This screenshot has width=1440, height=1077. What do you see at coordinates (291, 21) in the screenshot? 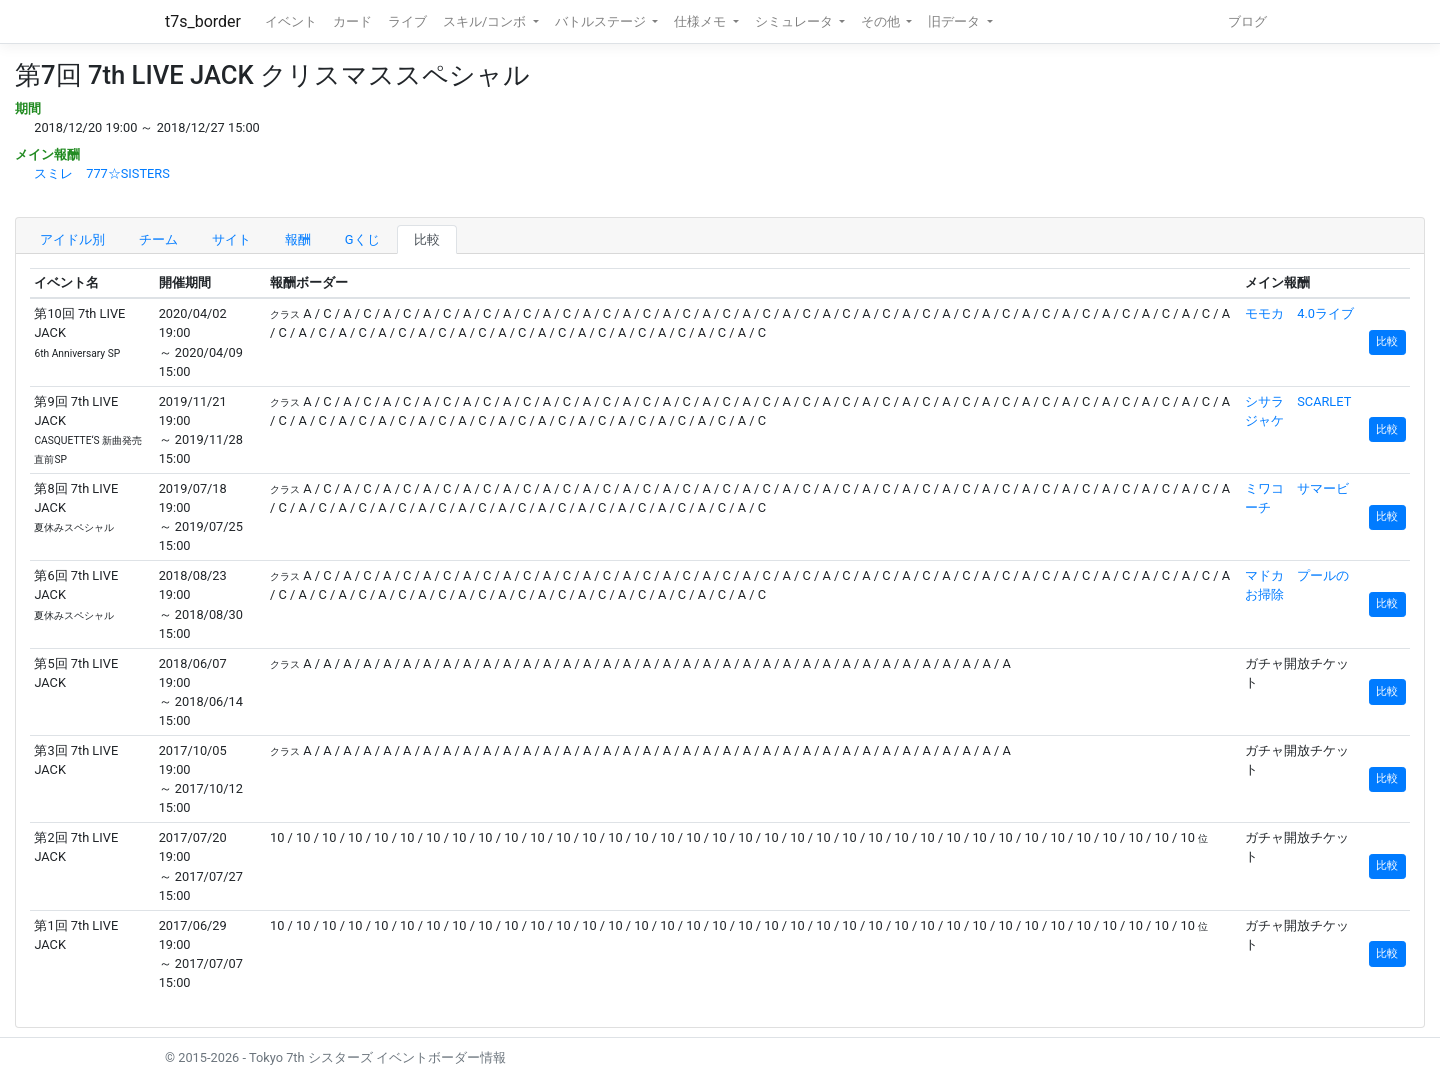
I see `イベント` at bounding box center [291, 21].